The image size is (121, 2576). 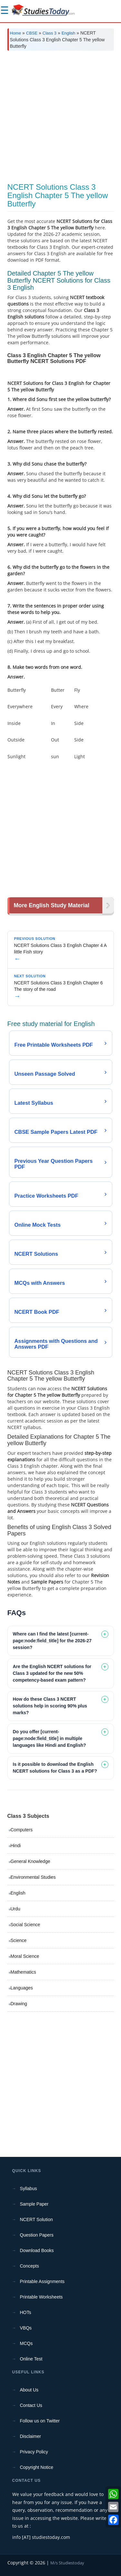 What do you see at coordinates (34, 2451) in the screenshot?
I see `Privacy Policy` at bounding box center [34, 2451].